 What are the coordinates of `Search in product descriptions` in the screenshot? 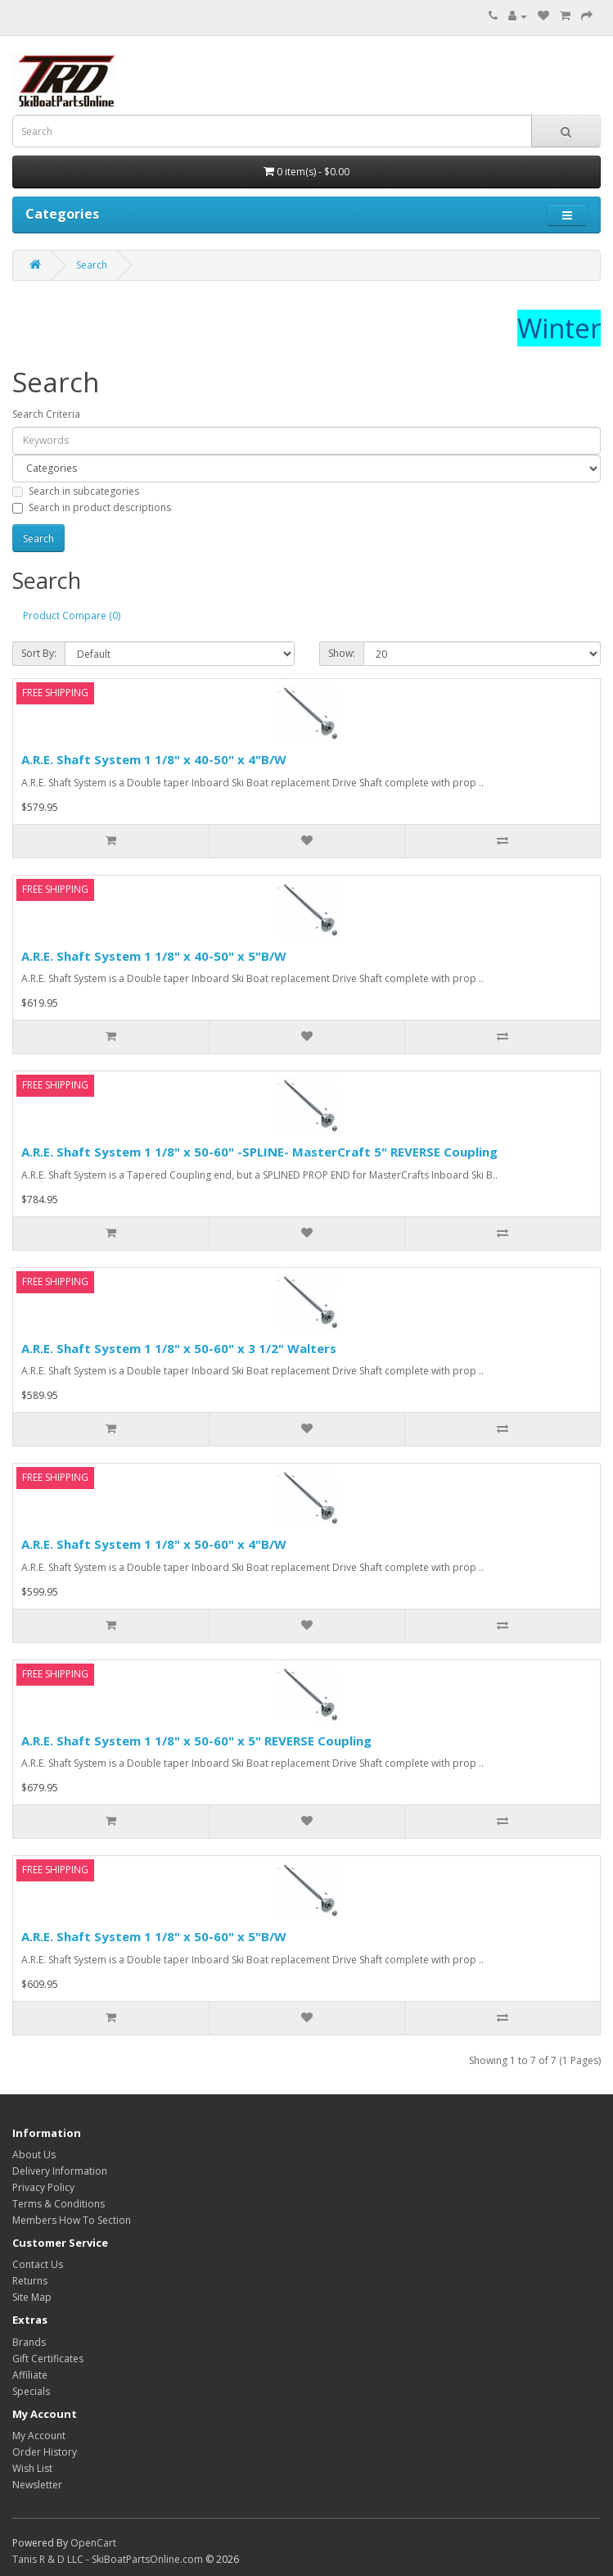 It's located at (91, 507).